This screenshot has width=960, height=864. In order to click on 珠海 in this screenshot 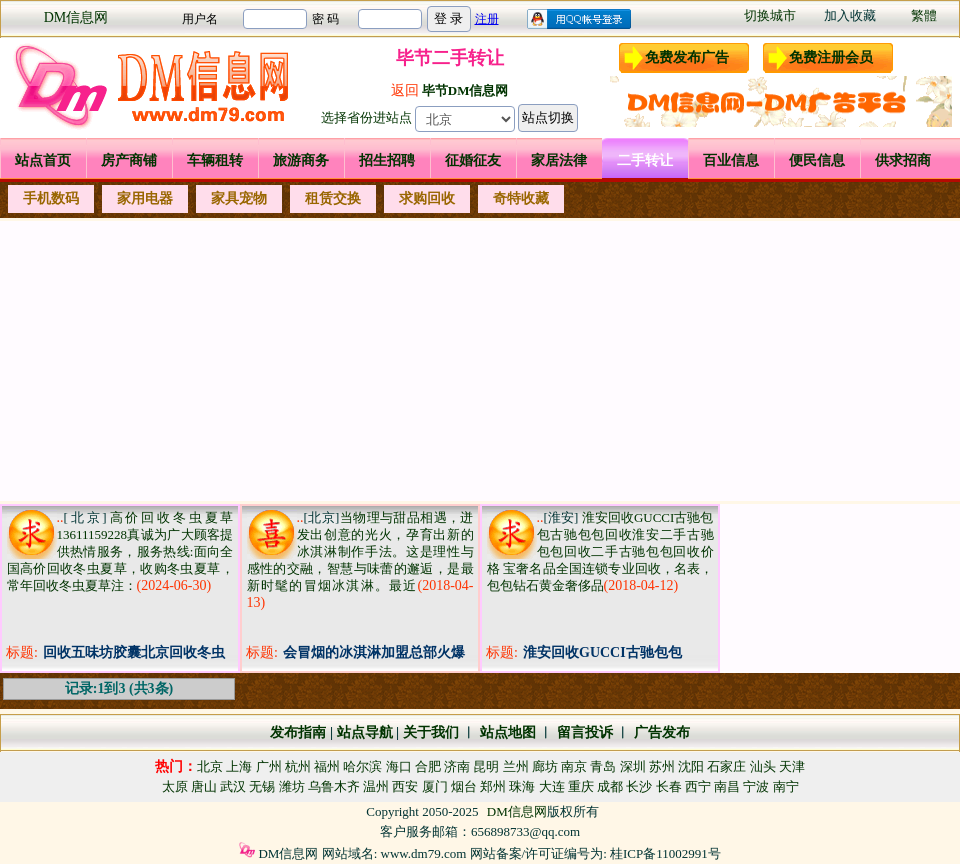, I will do `click(522, 786)`.